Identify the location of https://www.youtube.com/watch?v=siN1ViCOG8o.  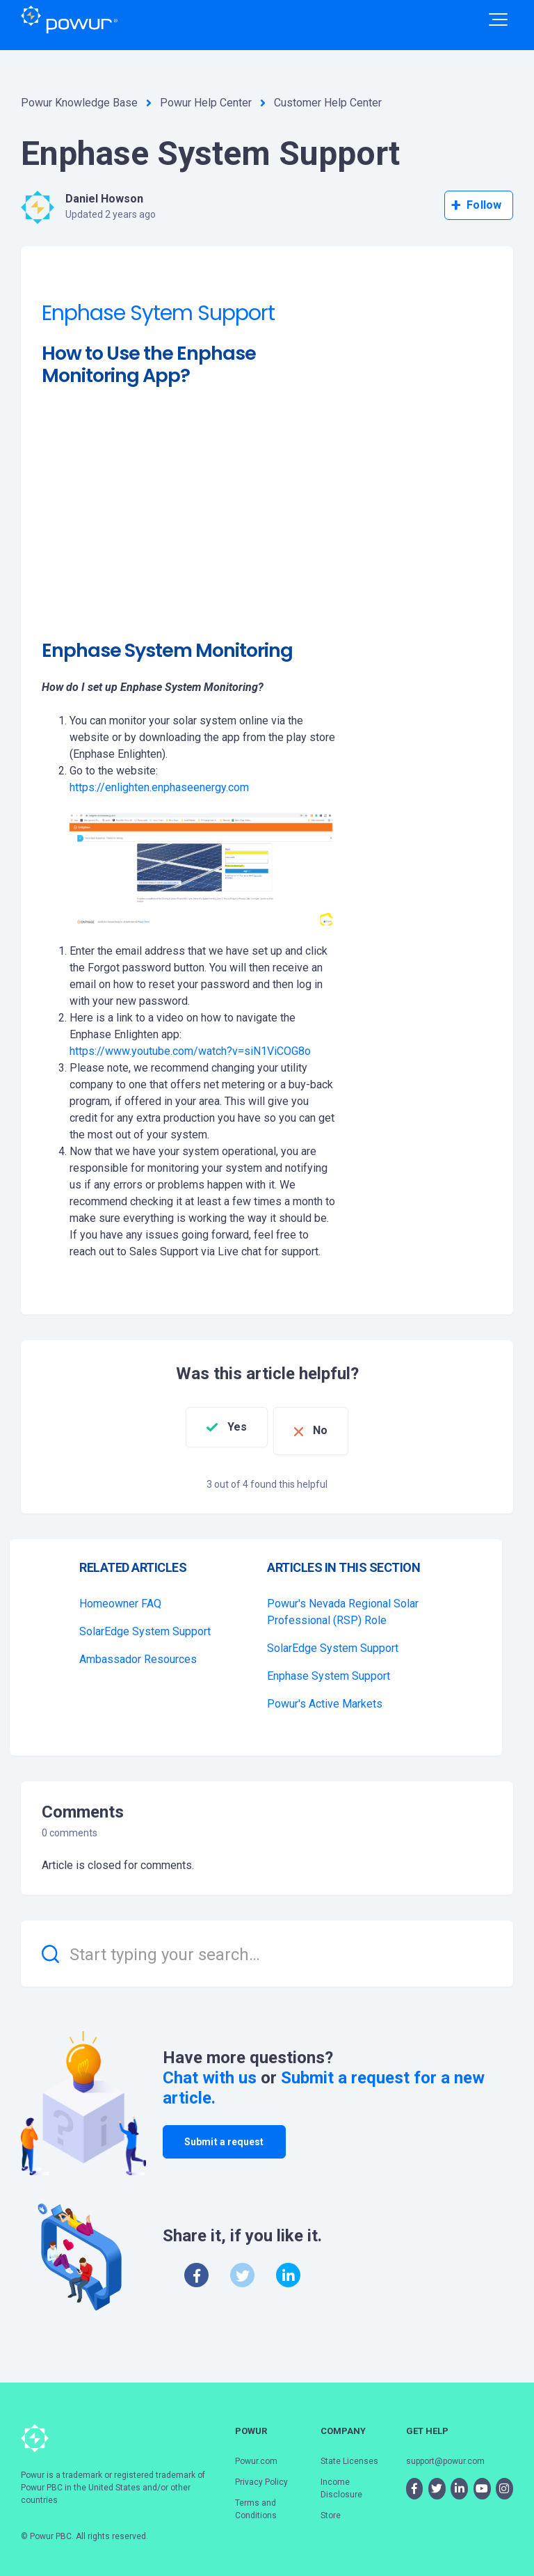
(190, 1051).